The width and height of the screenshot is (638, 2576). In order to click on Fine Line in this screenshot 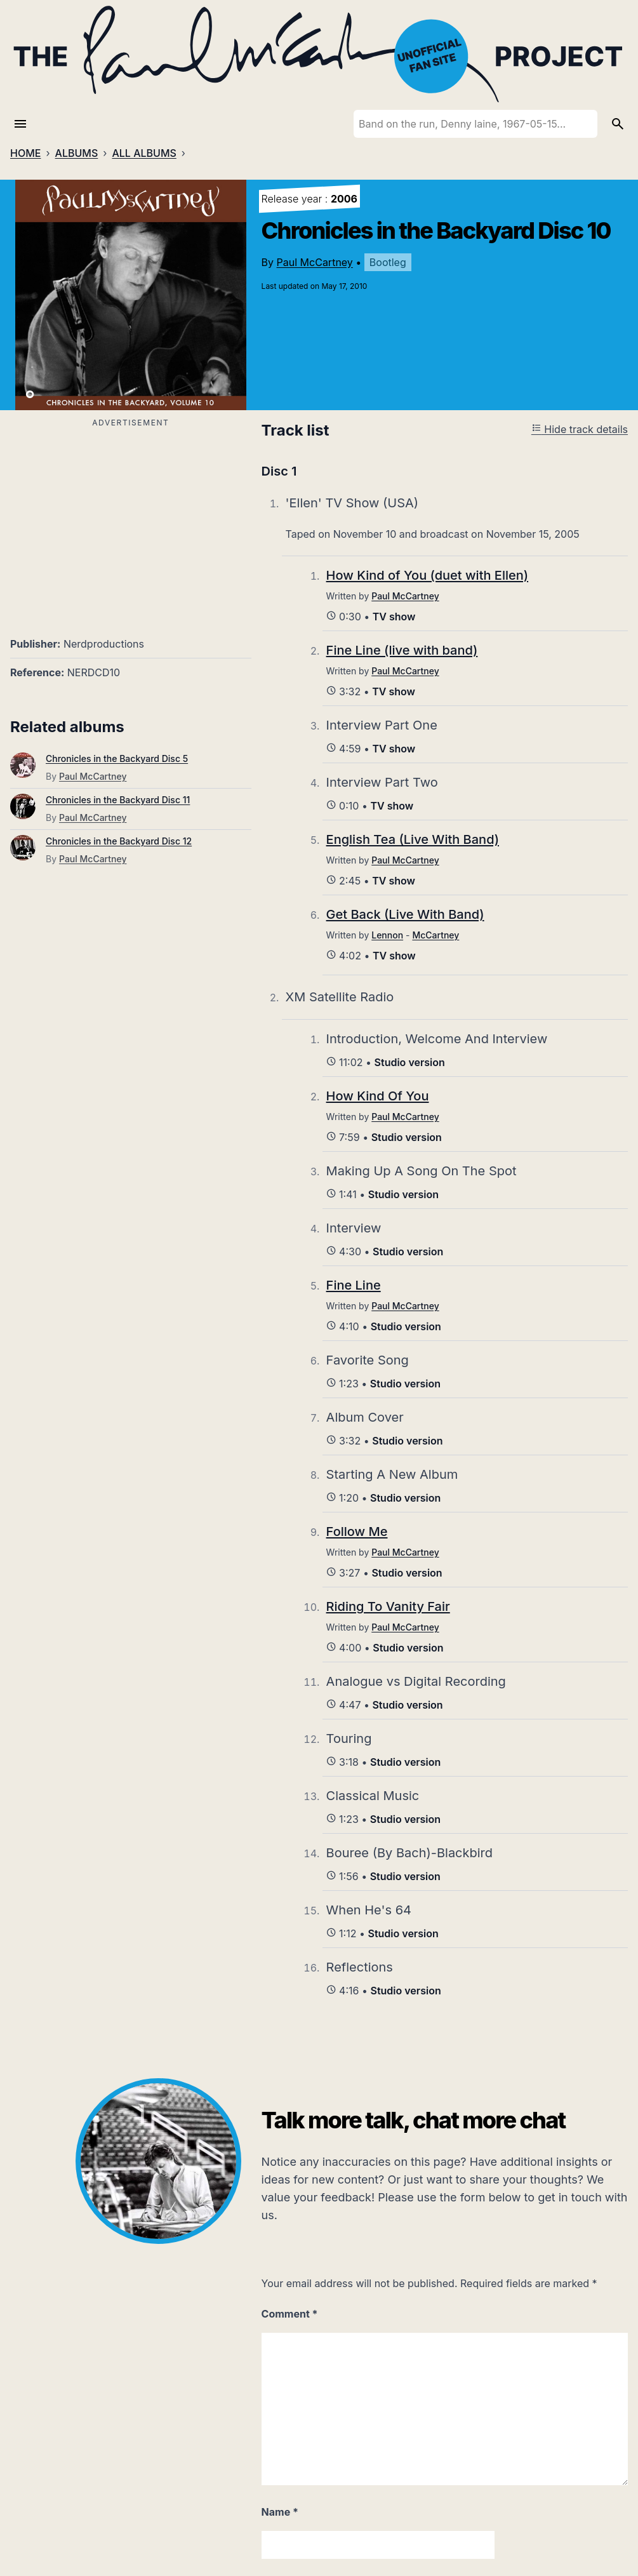, I will do `click(353, 1285)`.